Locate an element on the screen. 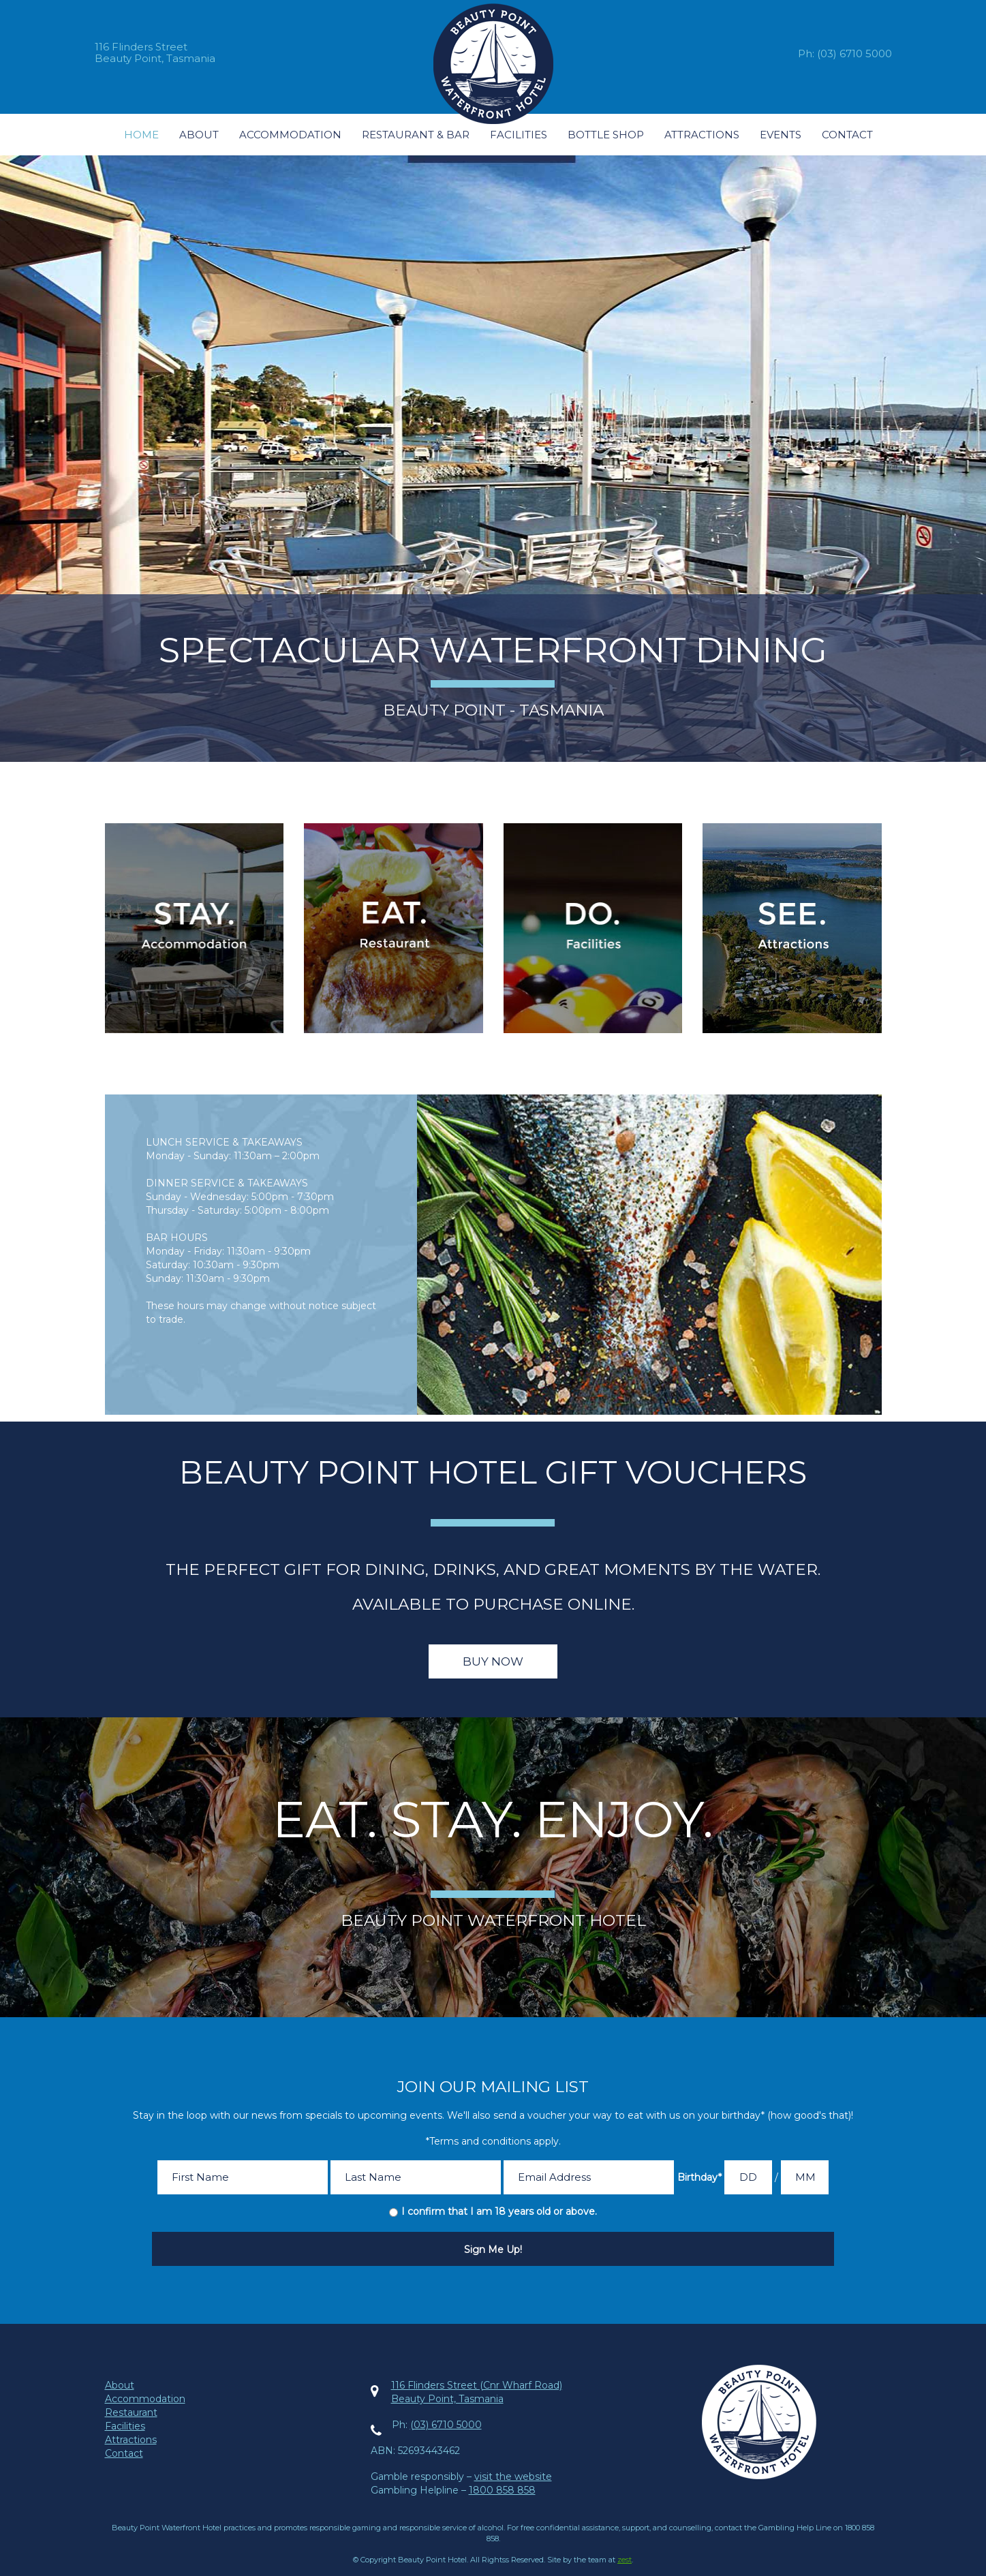 This screenshot has width=986, height=2576. Restaurant & Bar is located at coordinates (415, 134).